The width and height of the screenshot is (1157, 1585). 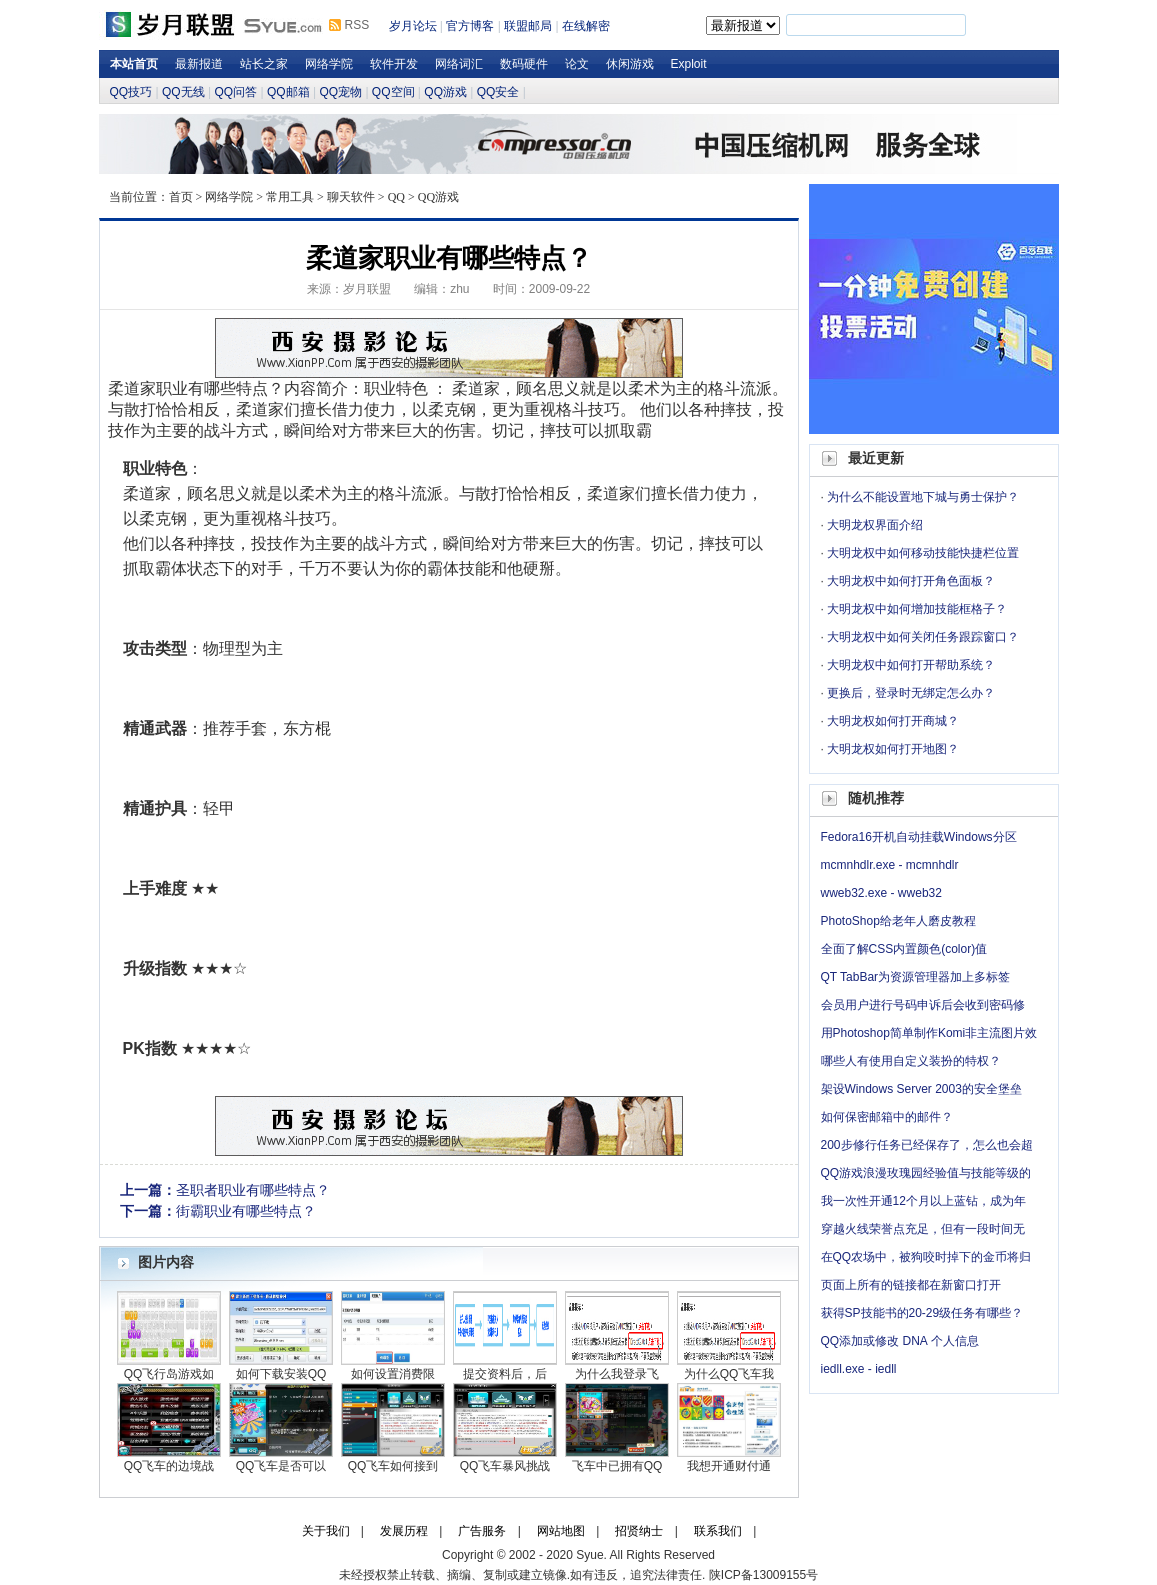 What do you see at coordinates (482, 1531) in the screenshot?
I see `广告服务` at bounding box center [482, 1531].